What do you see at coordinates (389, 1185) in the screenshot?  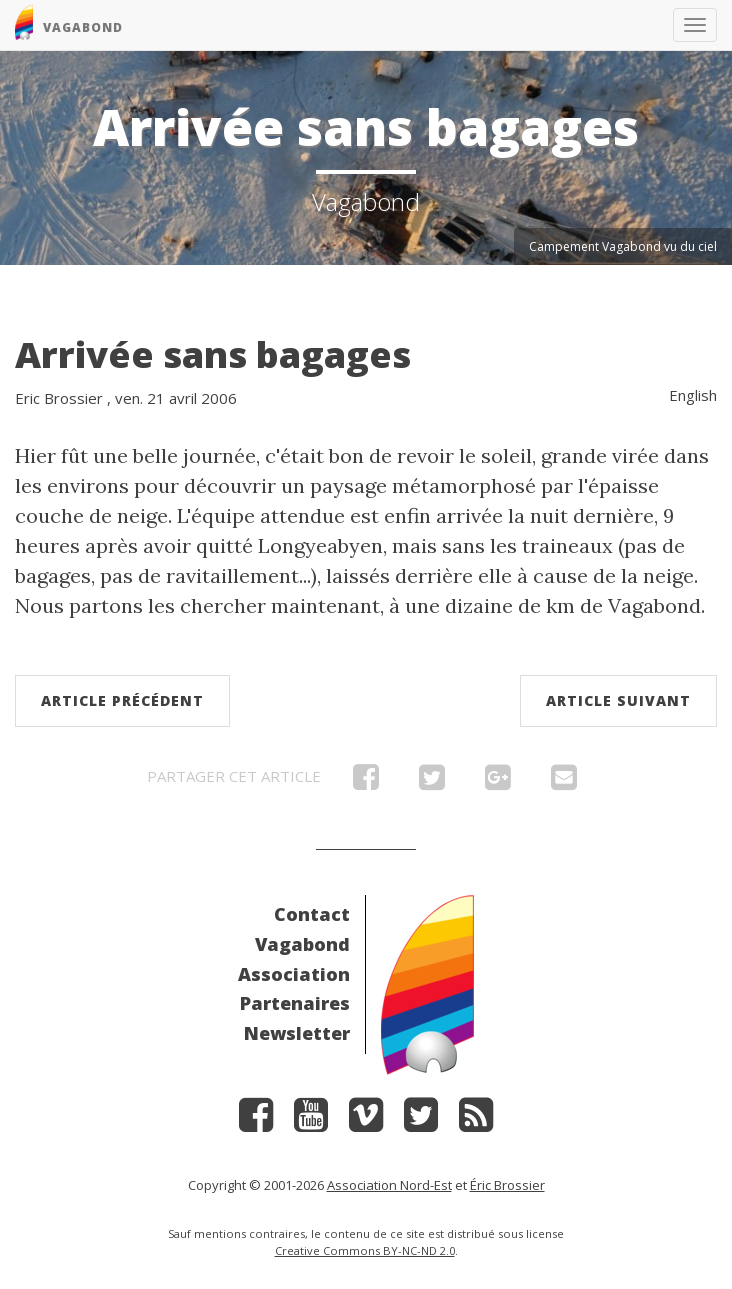 I see `Association Nord-Est` at bounding box center [389, 1185].